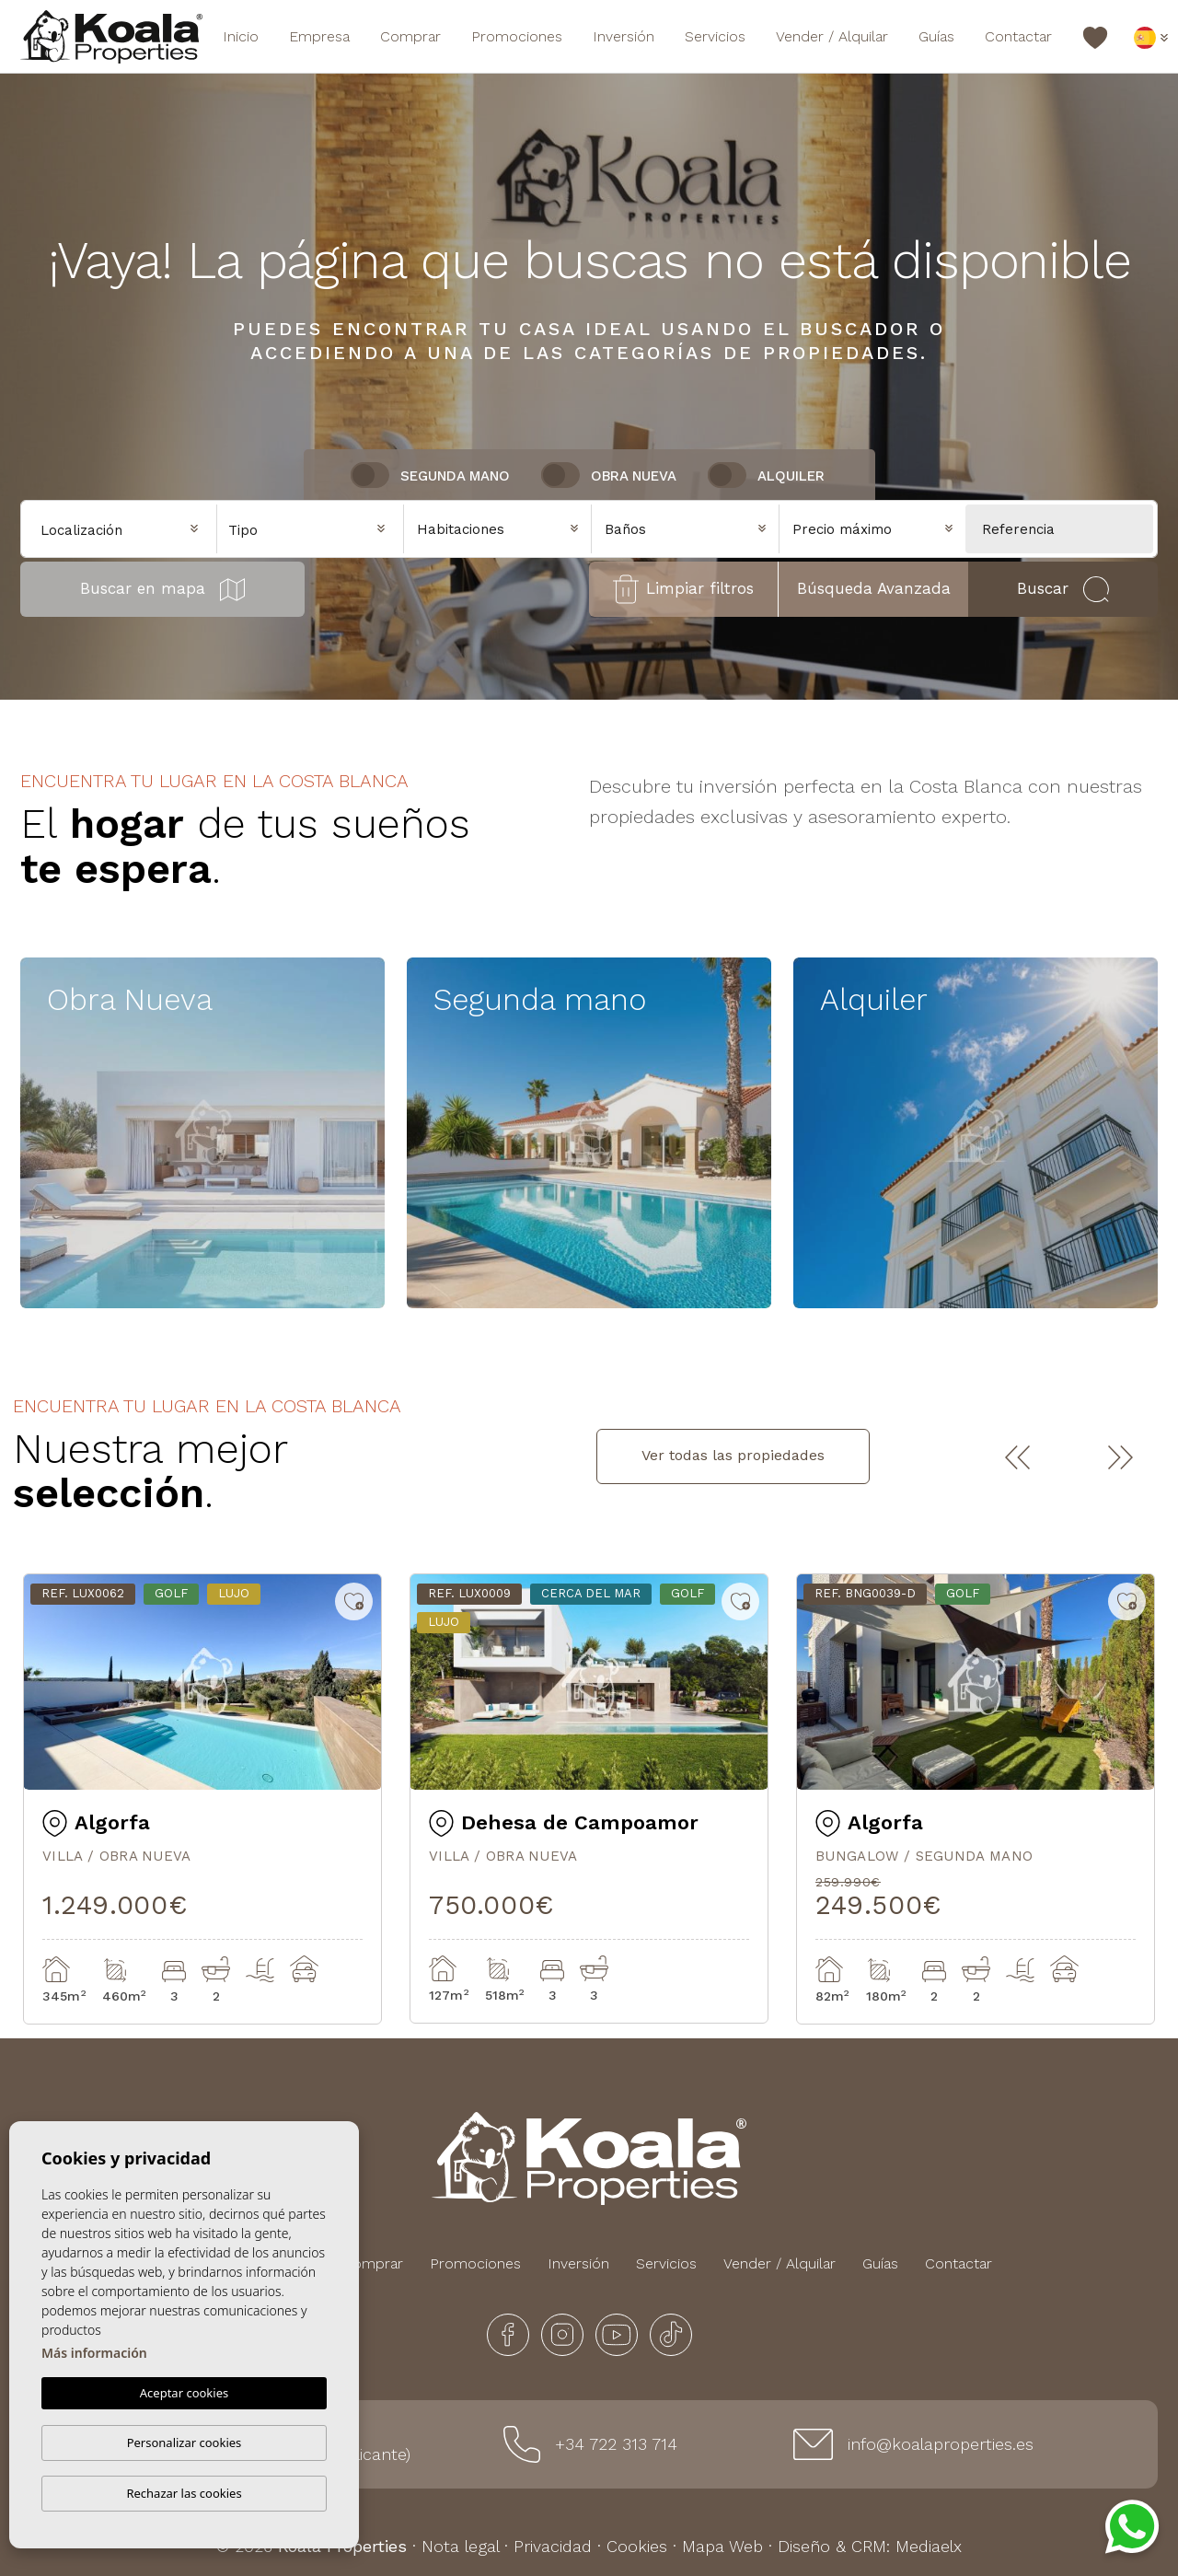 This screenshot has width=1178, height=2576. What do you see at coordinates (315, 530) in the screenshot?
I see `[textbox]` at bounding box center [315, 530].